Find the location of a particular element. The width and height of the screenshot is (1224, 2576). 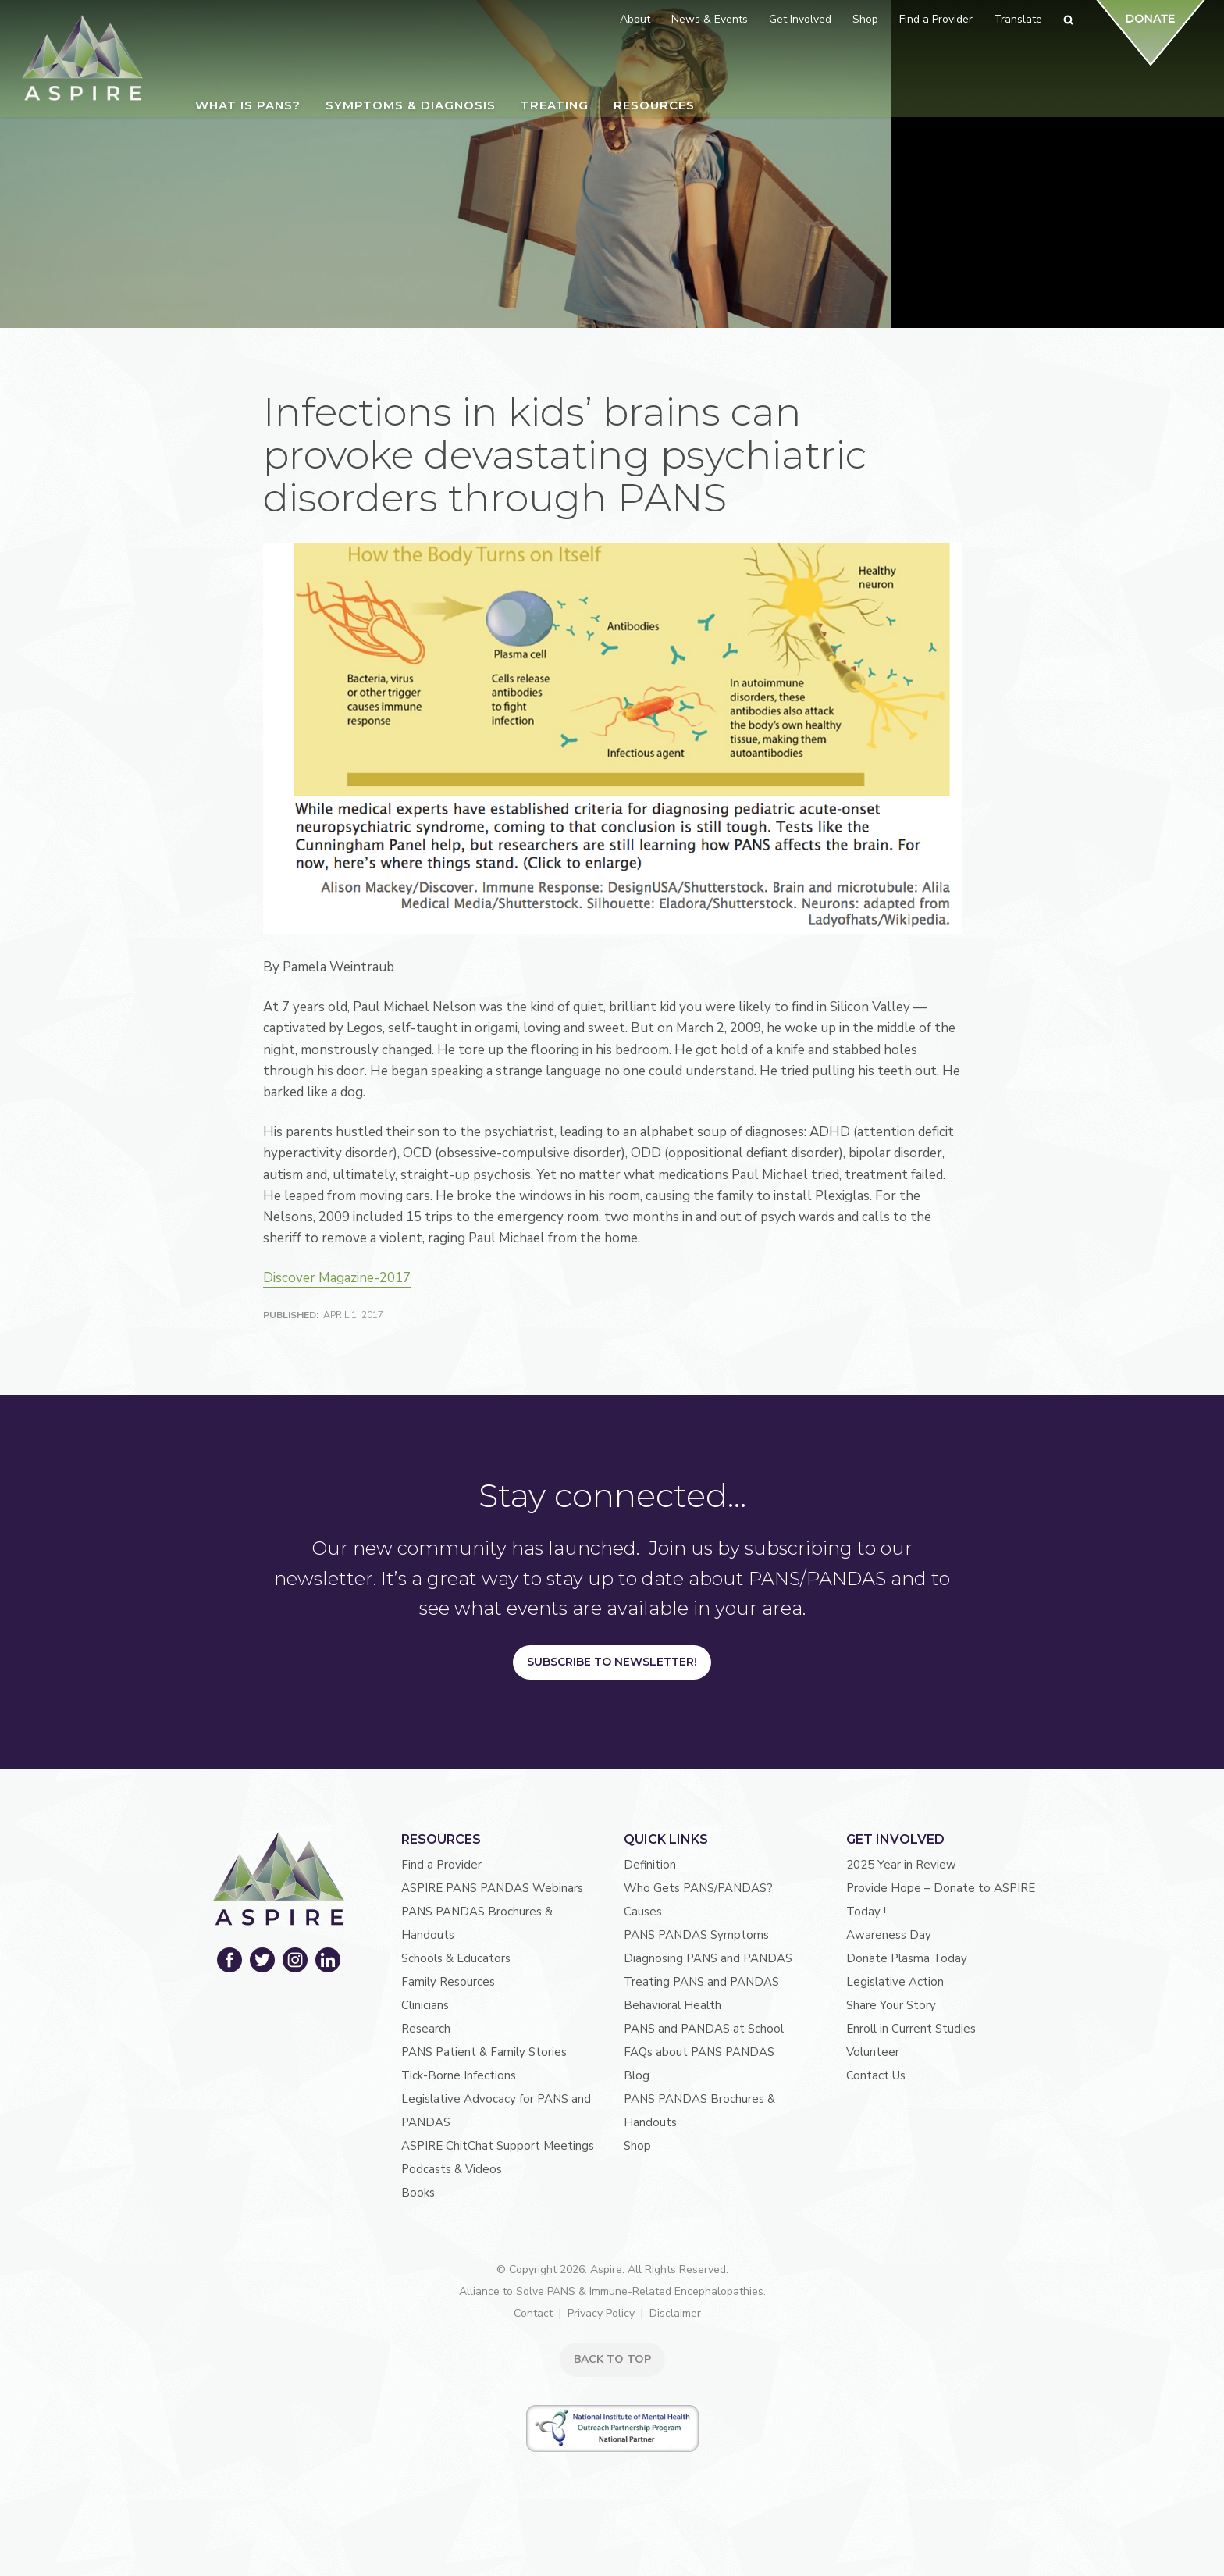

Definition is located at coordinates (650, 1867).